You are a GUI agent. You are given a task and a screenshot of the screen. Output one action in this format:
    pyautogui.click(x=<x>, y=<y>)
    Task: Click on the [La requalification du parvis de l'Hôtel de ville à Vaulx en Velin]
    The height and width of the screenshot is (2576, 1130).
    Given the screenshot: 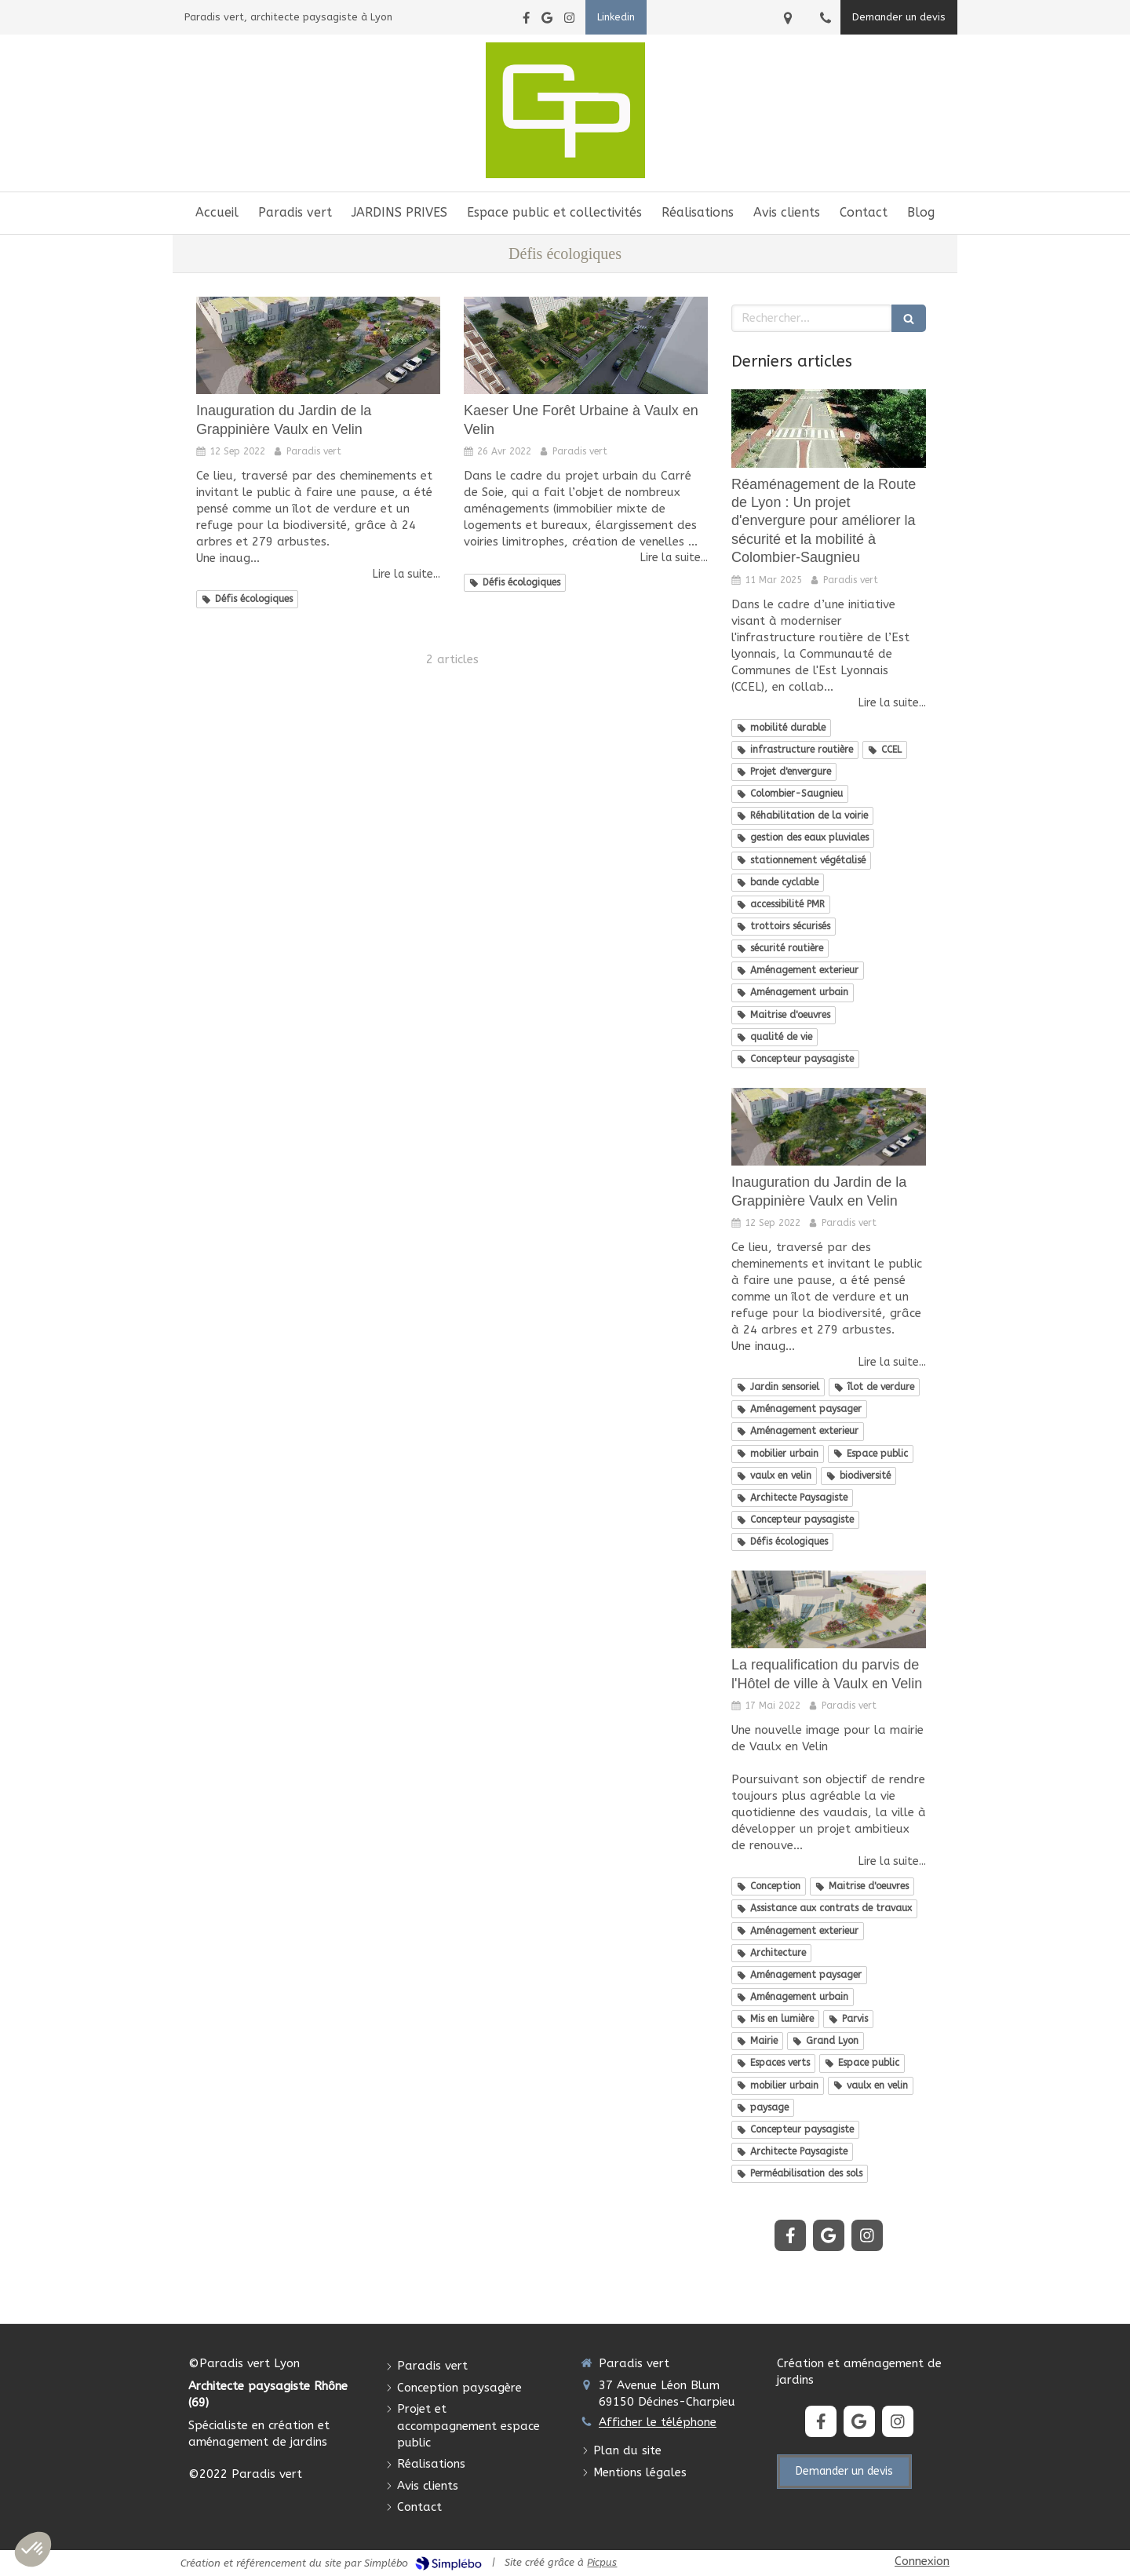 What is the action you would take?
    pyautogui.click(x=828, y=1609)
    